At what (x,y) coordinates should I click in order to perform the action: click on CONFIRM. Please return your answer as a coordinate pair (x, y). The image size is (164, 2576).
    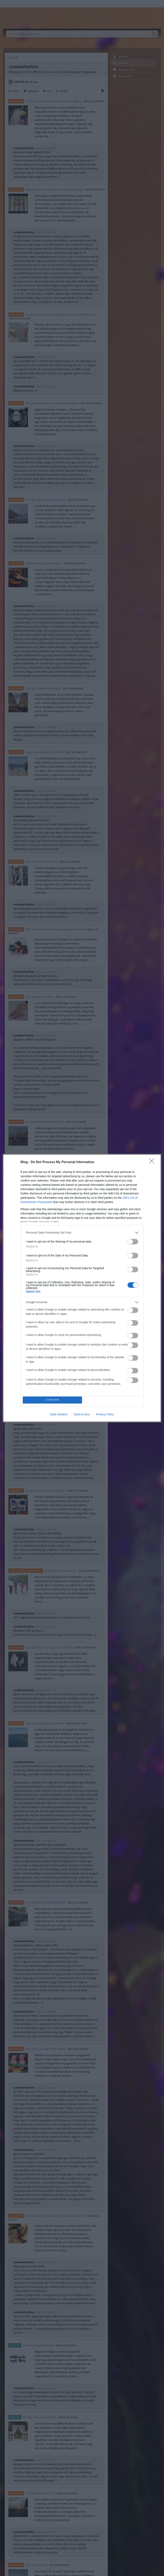
    Looking at the image, I should click on (52, 1399).